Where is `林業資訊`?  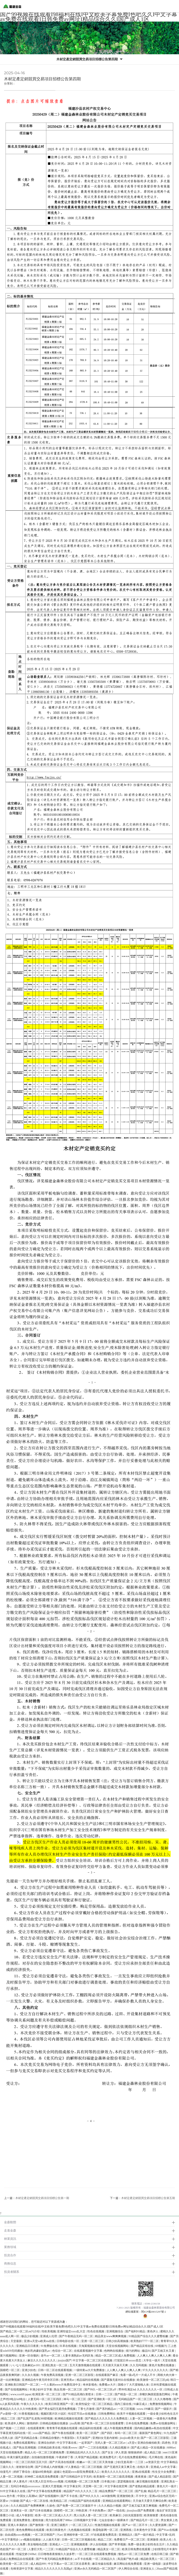
林業資訊 is located at coordinates (10, 2238).